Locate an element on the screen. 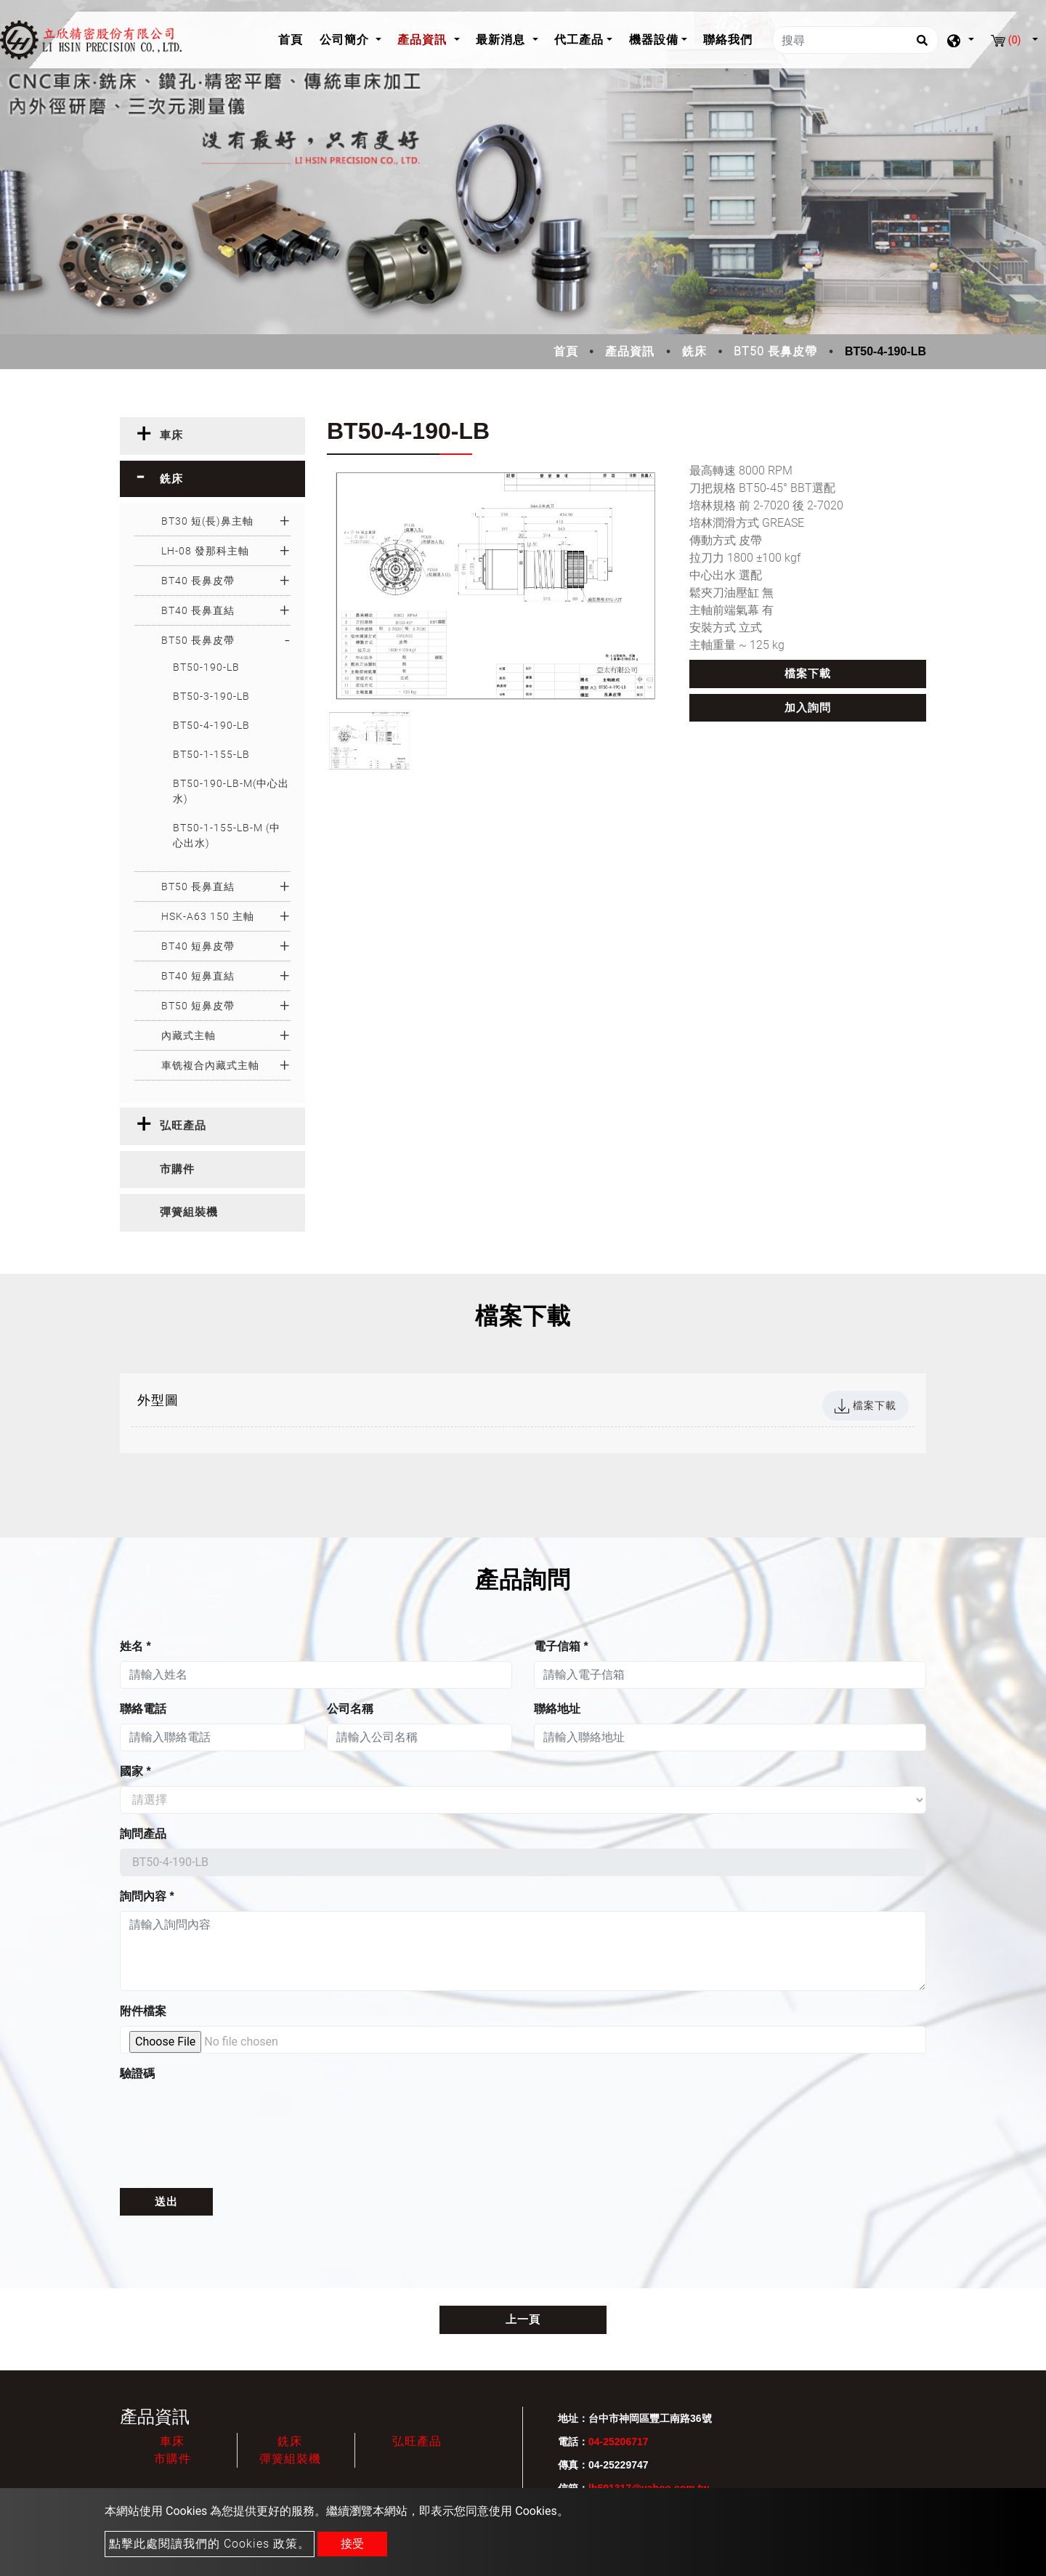 This screenshot has height=2576, width=1046. [option] is located at coordinates (497, 586).